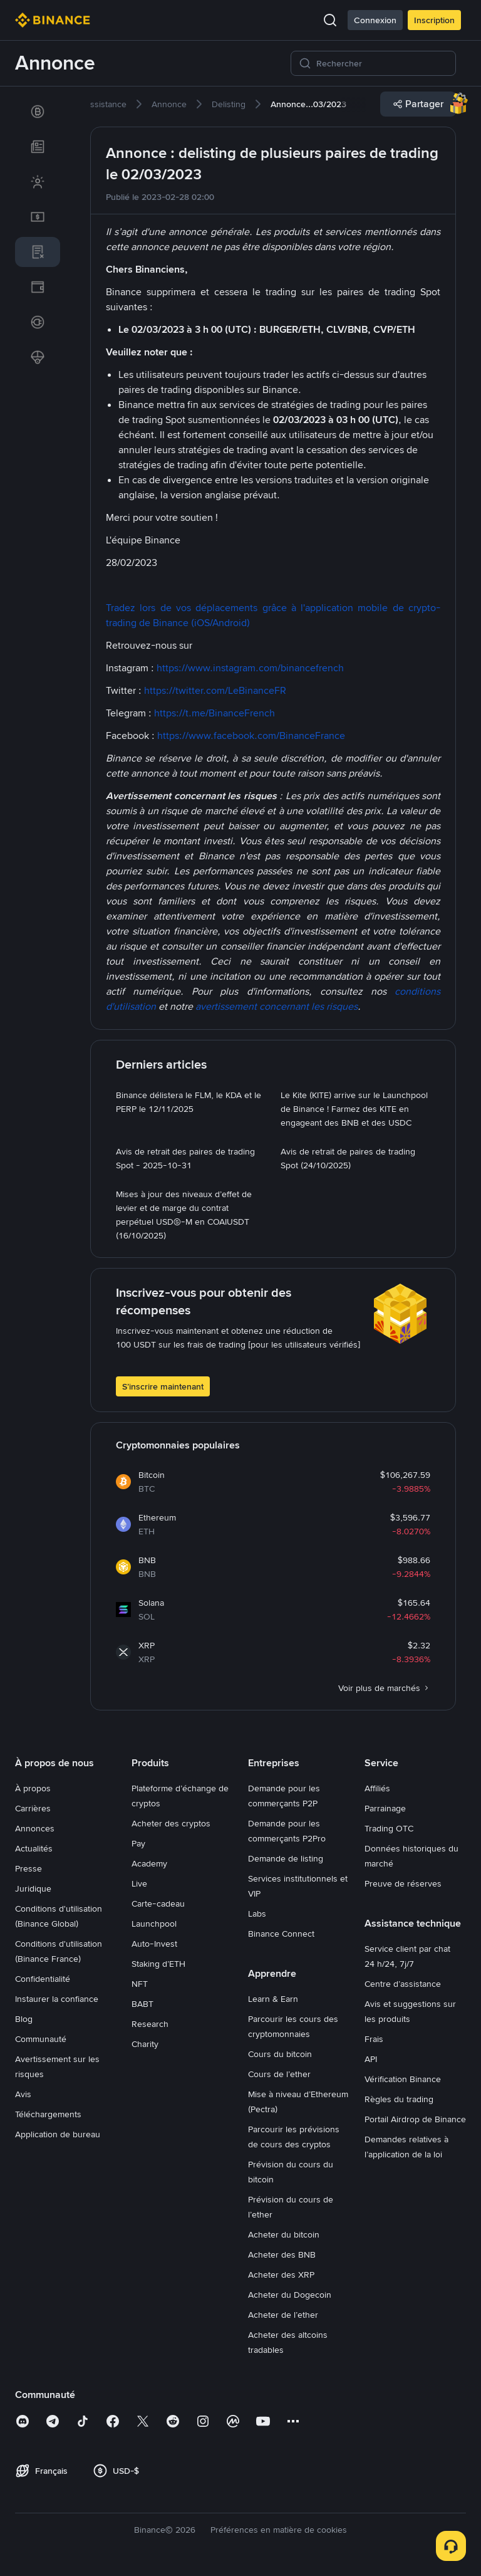 The image size is (481, 2576). Describe the element at coordinates (281, 1933) in the screenshot. I see `Binance Connect` at that location.